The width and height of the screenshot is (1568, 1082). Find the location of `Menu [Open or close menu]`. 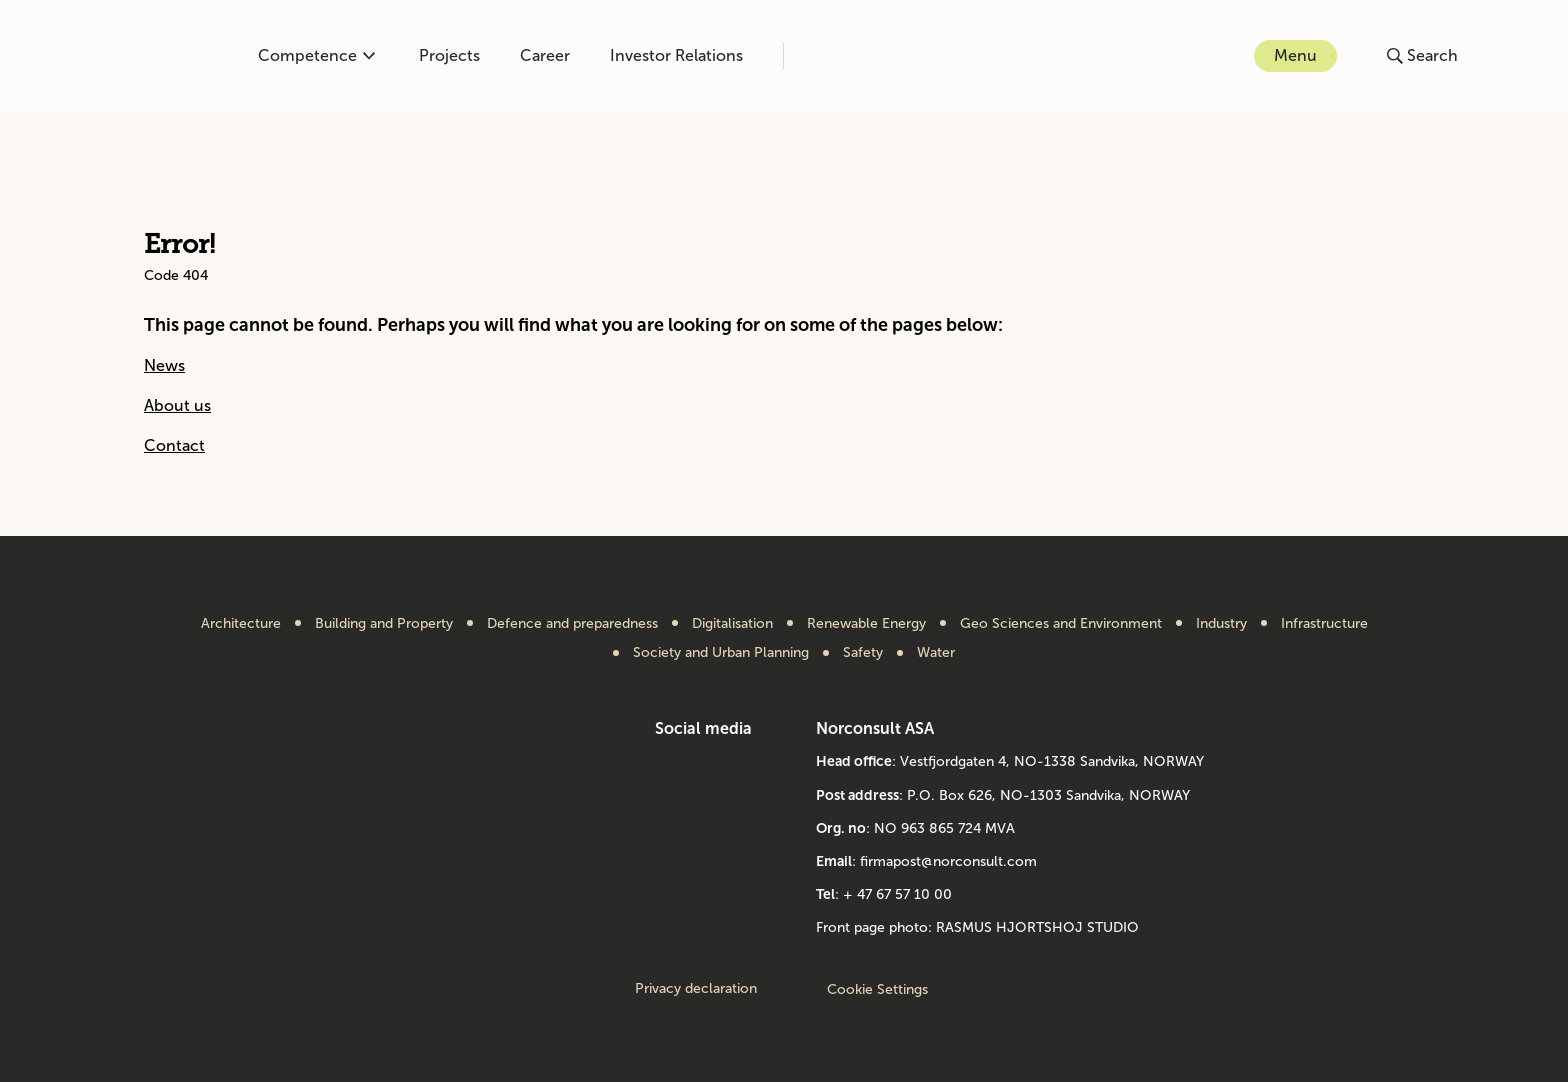

Menu [Open or close menu] is located at coordinates (1295, 55).